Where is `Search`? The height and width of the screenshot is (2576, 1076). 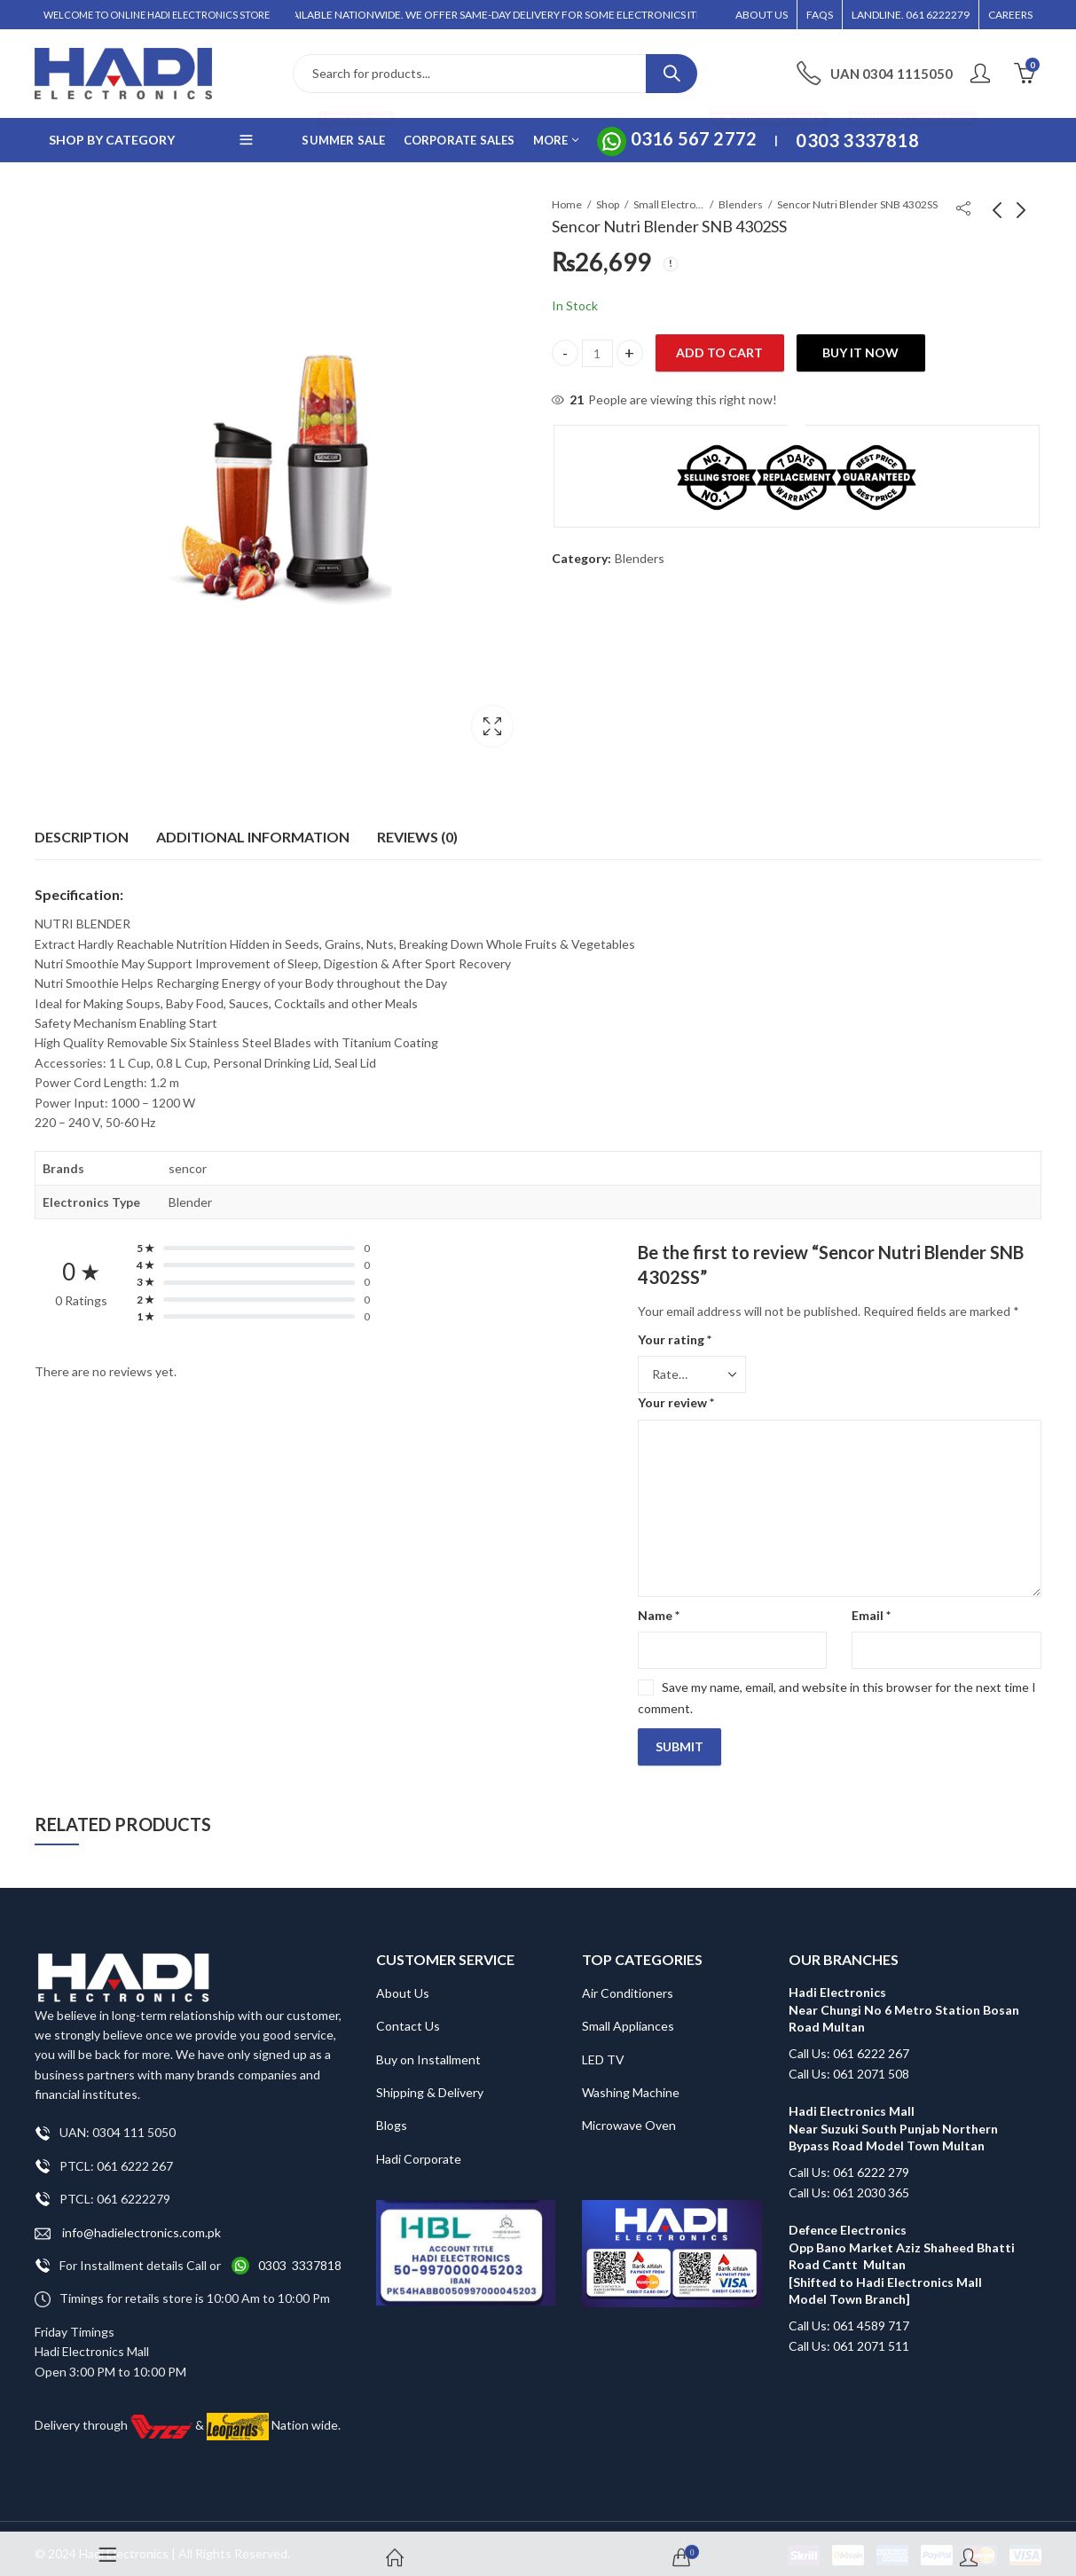 Search is located at coordinates (671, 73).